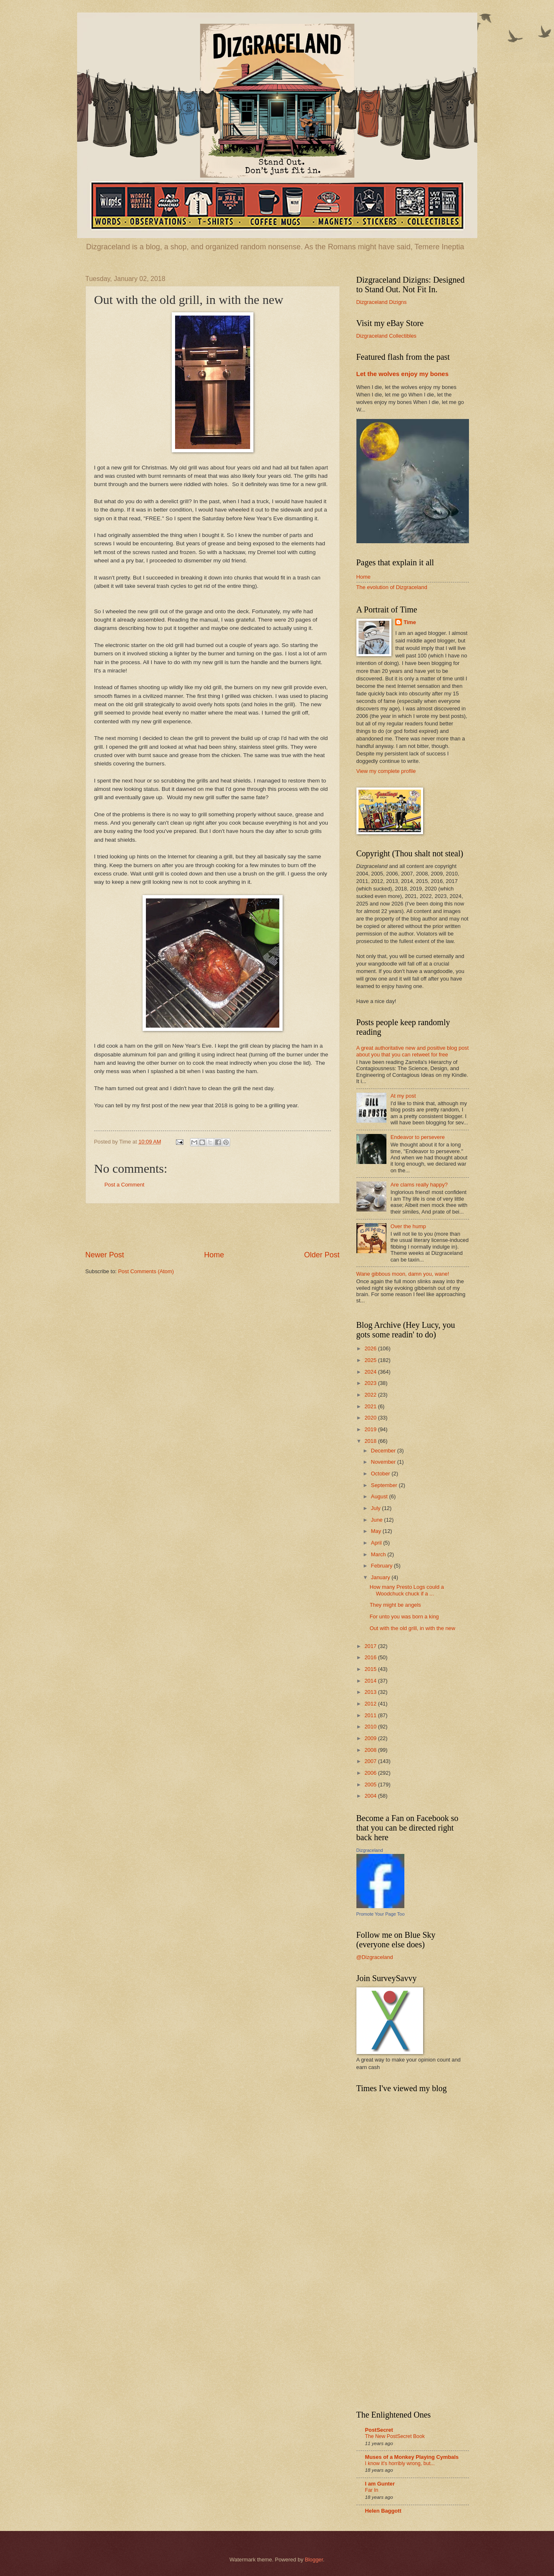 Image resolution: width=554 pixels, height=2576 pixels. I want to click on November, so click(384, 1462).